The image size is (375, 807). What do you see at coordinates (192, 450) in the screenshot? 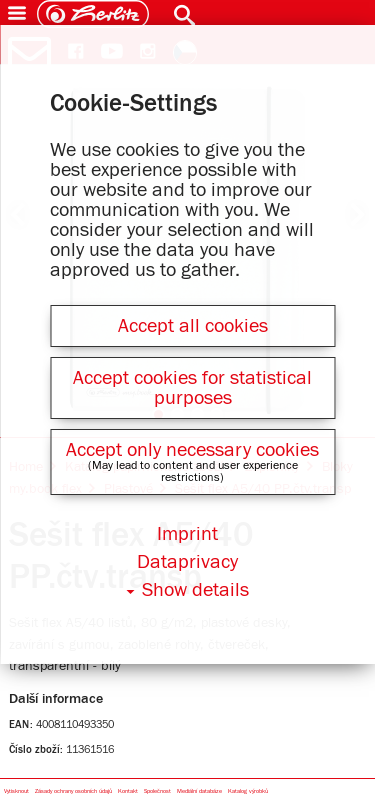
I see `Accept only necessary cookies` at bounding box center [192, 450].